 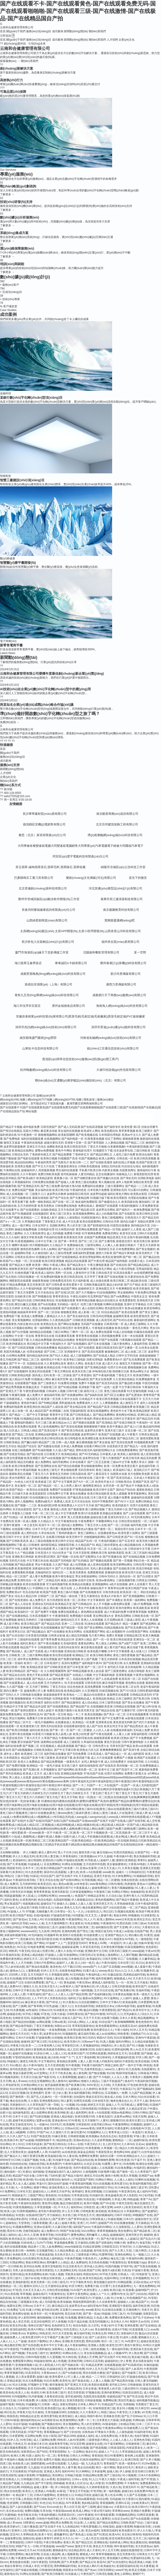 I want to click on 欧美乱妇日本, so click(x=66, y=1639).